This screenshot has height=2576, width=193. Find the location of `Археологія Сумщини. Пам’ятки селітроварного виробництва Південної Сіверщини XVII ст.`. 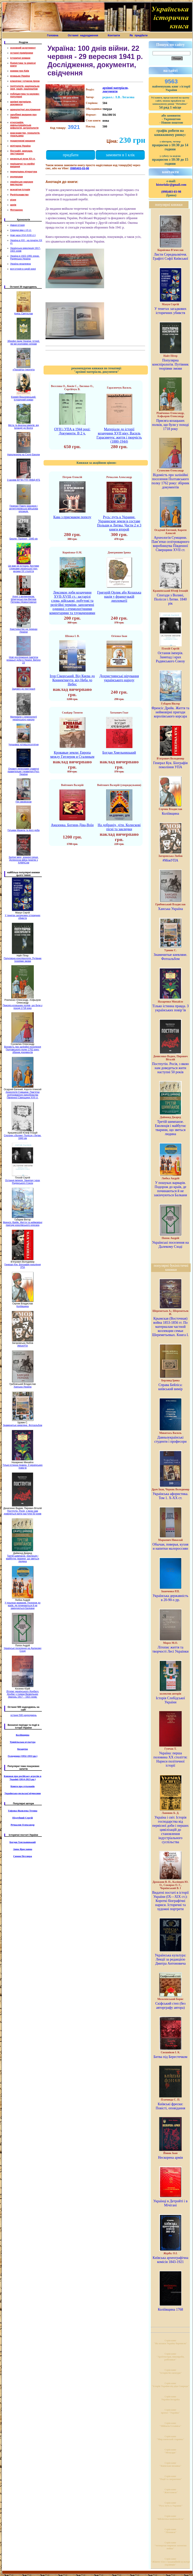

Археологія Сумщини. Пам’ятки селітроварного виробництва Південної Сіверщини XVII ст. is located at coordinates (23, 1095).